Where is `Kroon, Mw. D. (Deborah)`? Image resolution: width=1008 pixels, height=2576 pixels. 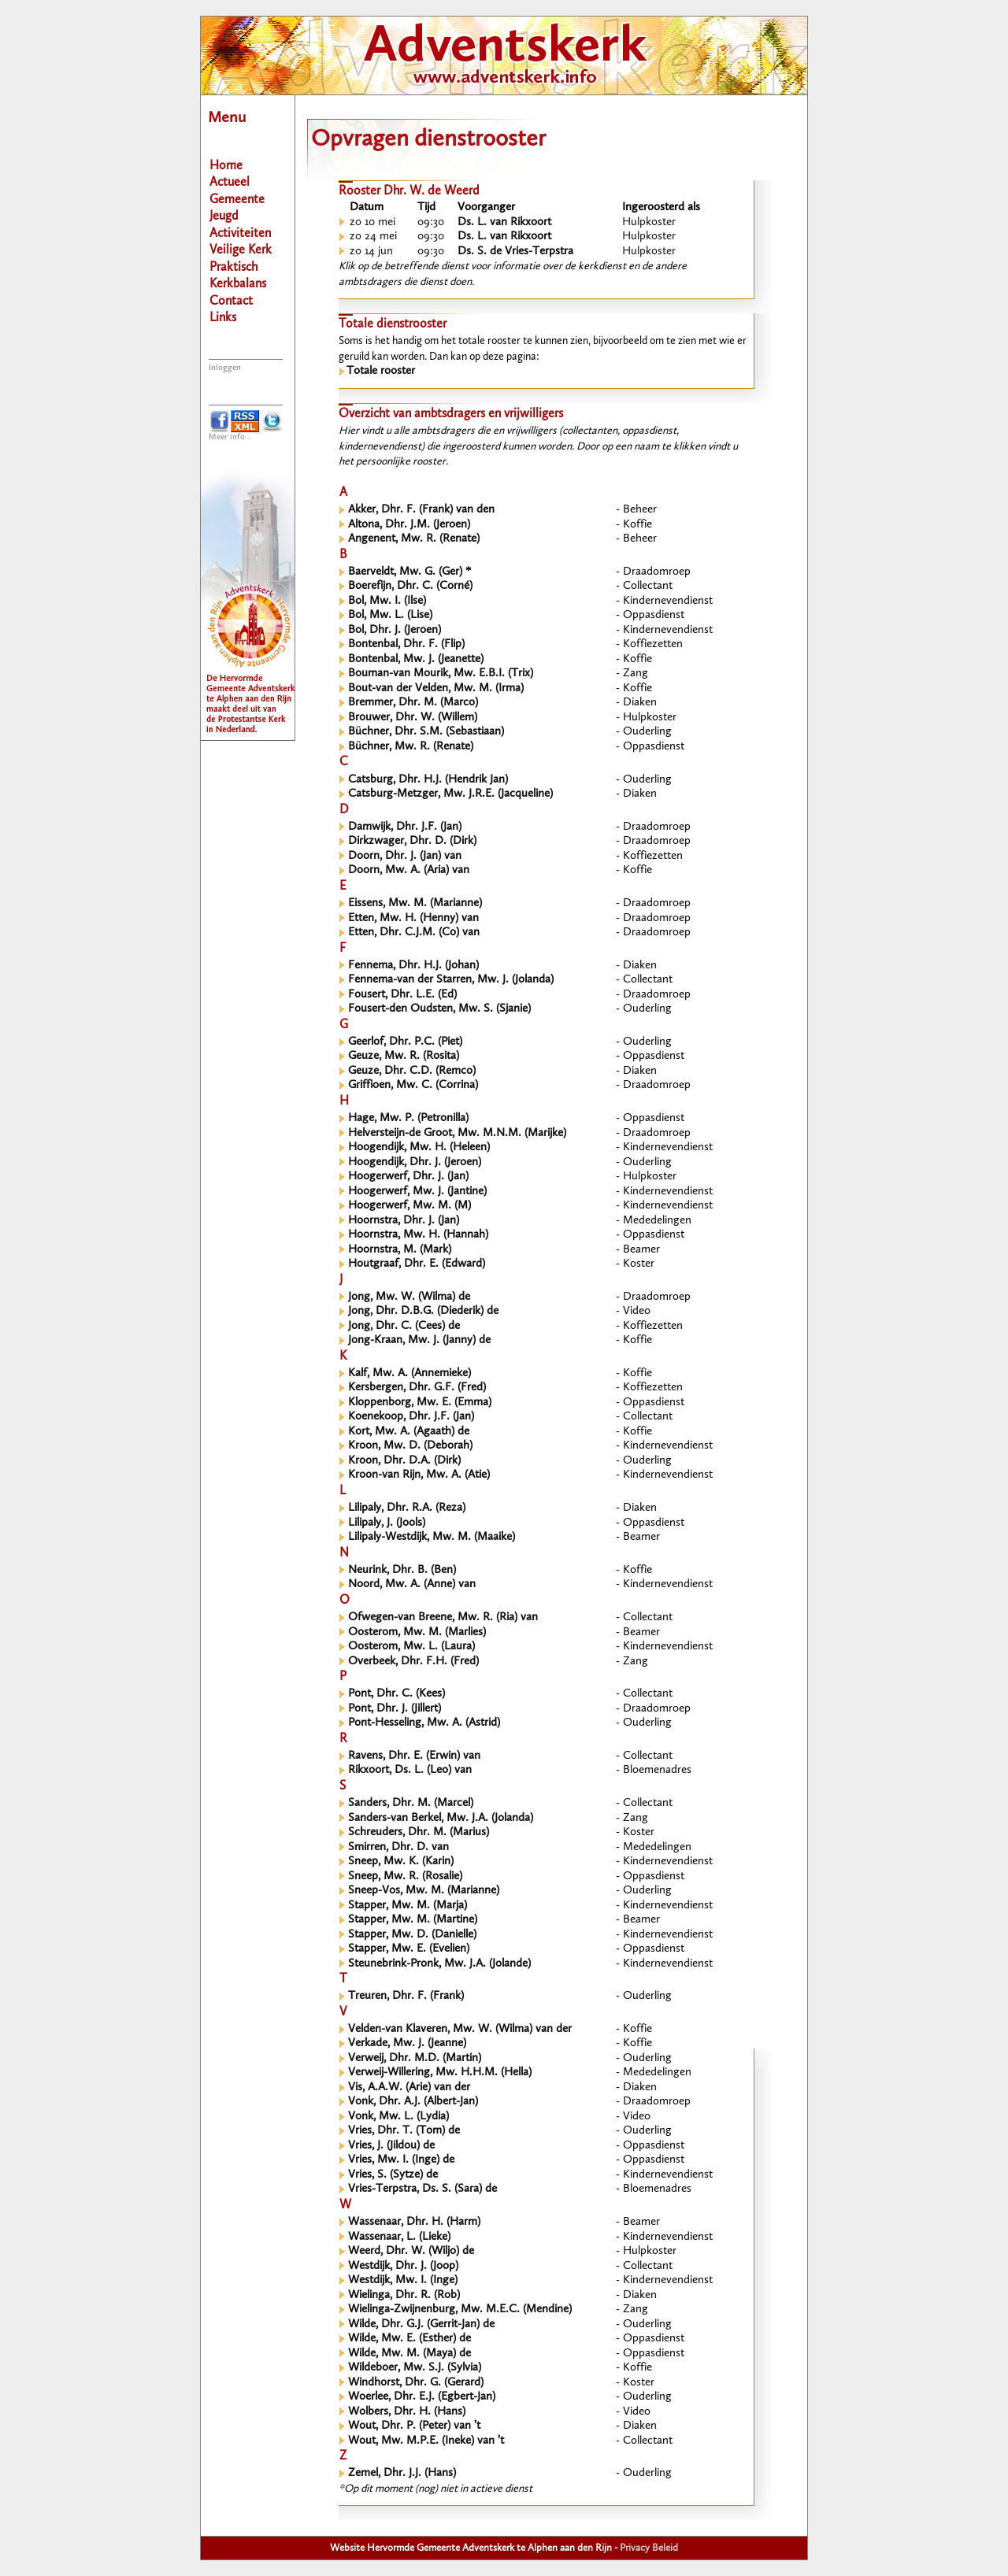 Kroon, Mw. D. (Deborah) is located at coordinates (410, 1446).